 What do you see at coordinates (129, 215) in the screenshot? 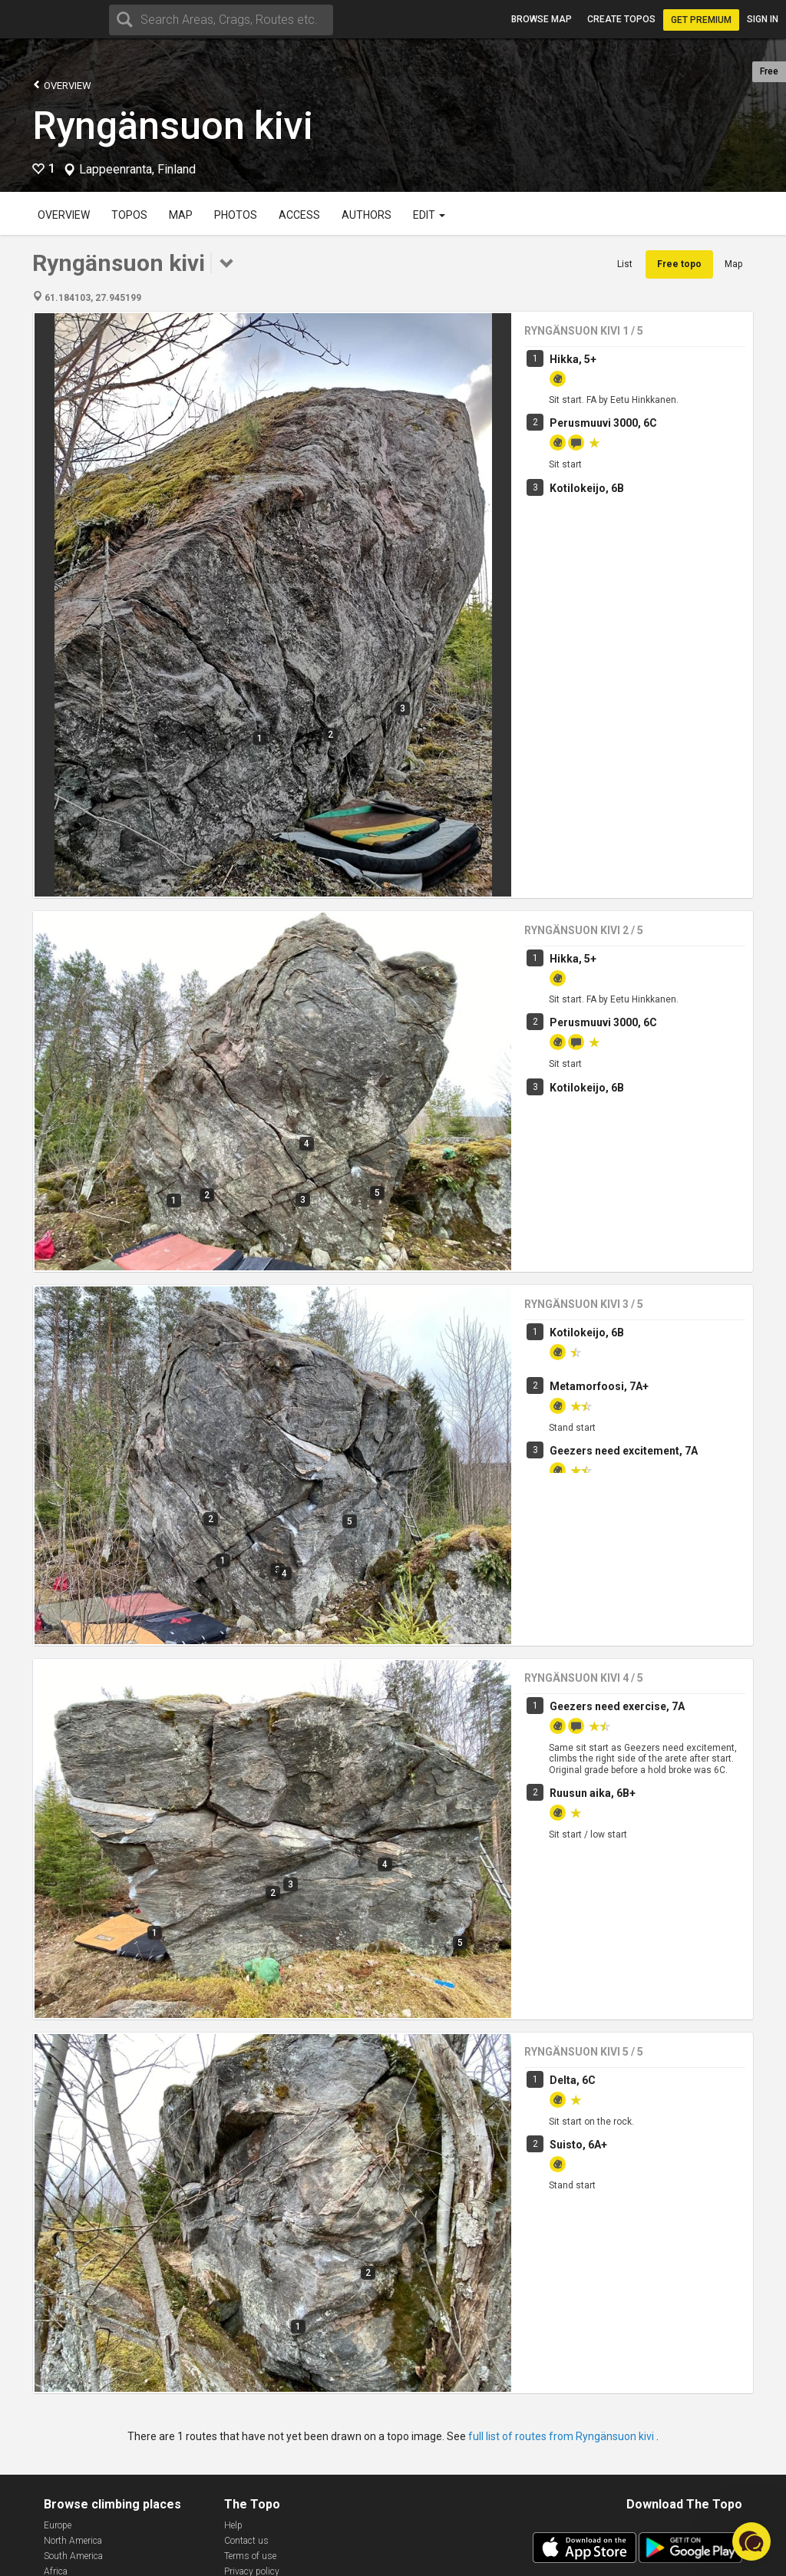
I see `Topos` at bounding box center [129, 215].